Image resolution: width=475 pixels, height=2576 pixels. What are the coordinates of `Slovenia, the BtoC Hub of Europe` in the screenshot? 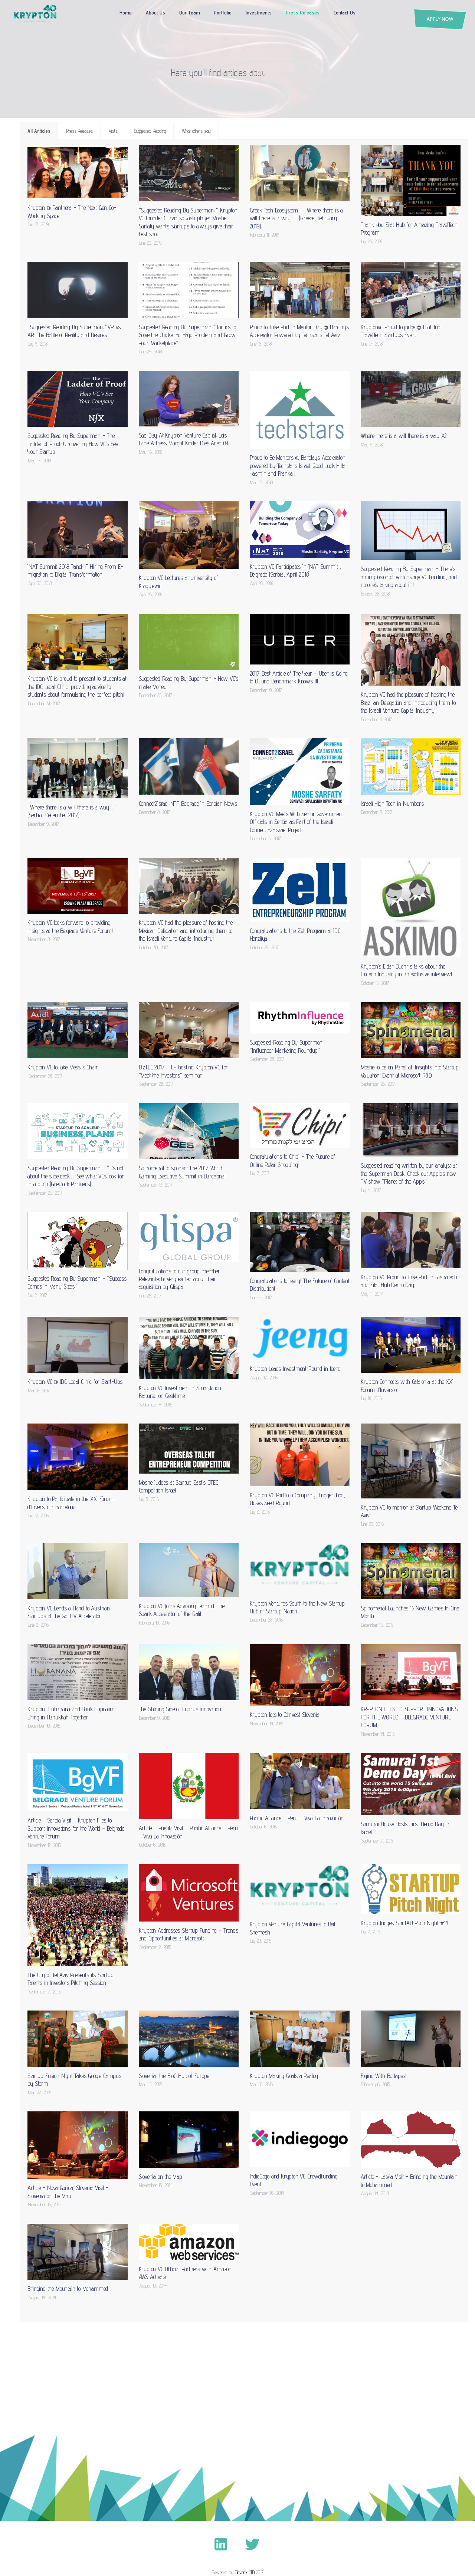 It's located at (174, 2075).